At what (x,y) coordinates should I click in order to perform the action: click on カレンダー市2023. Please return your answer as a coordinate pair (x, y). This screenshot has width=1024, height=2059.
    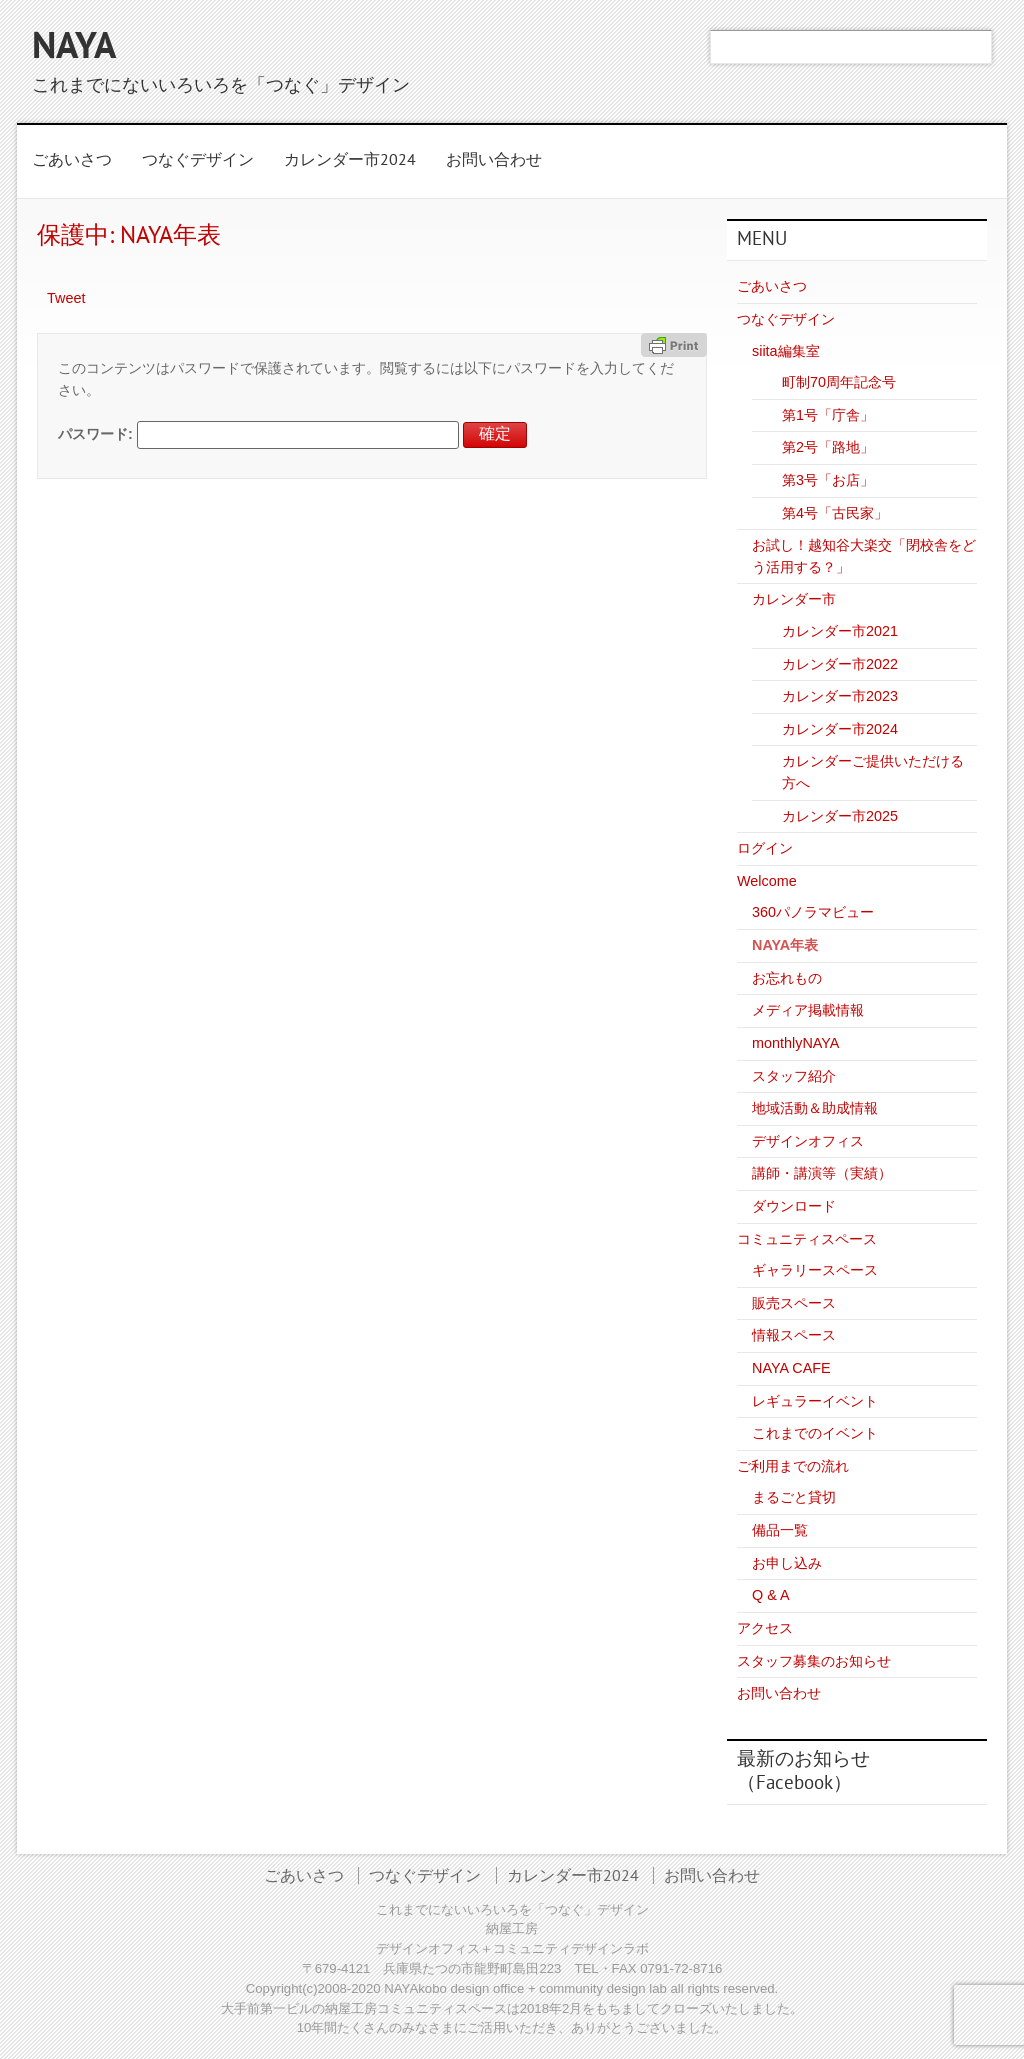
    Looking at the image, I should click on (840, 696).